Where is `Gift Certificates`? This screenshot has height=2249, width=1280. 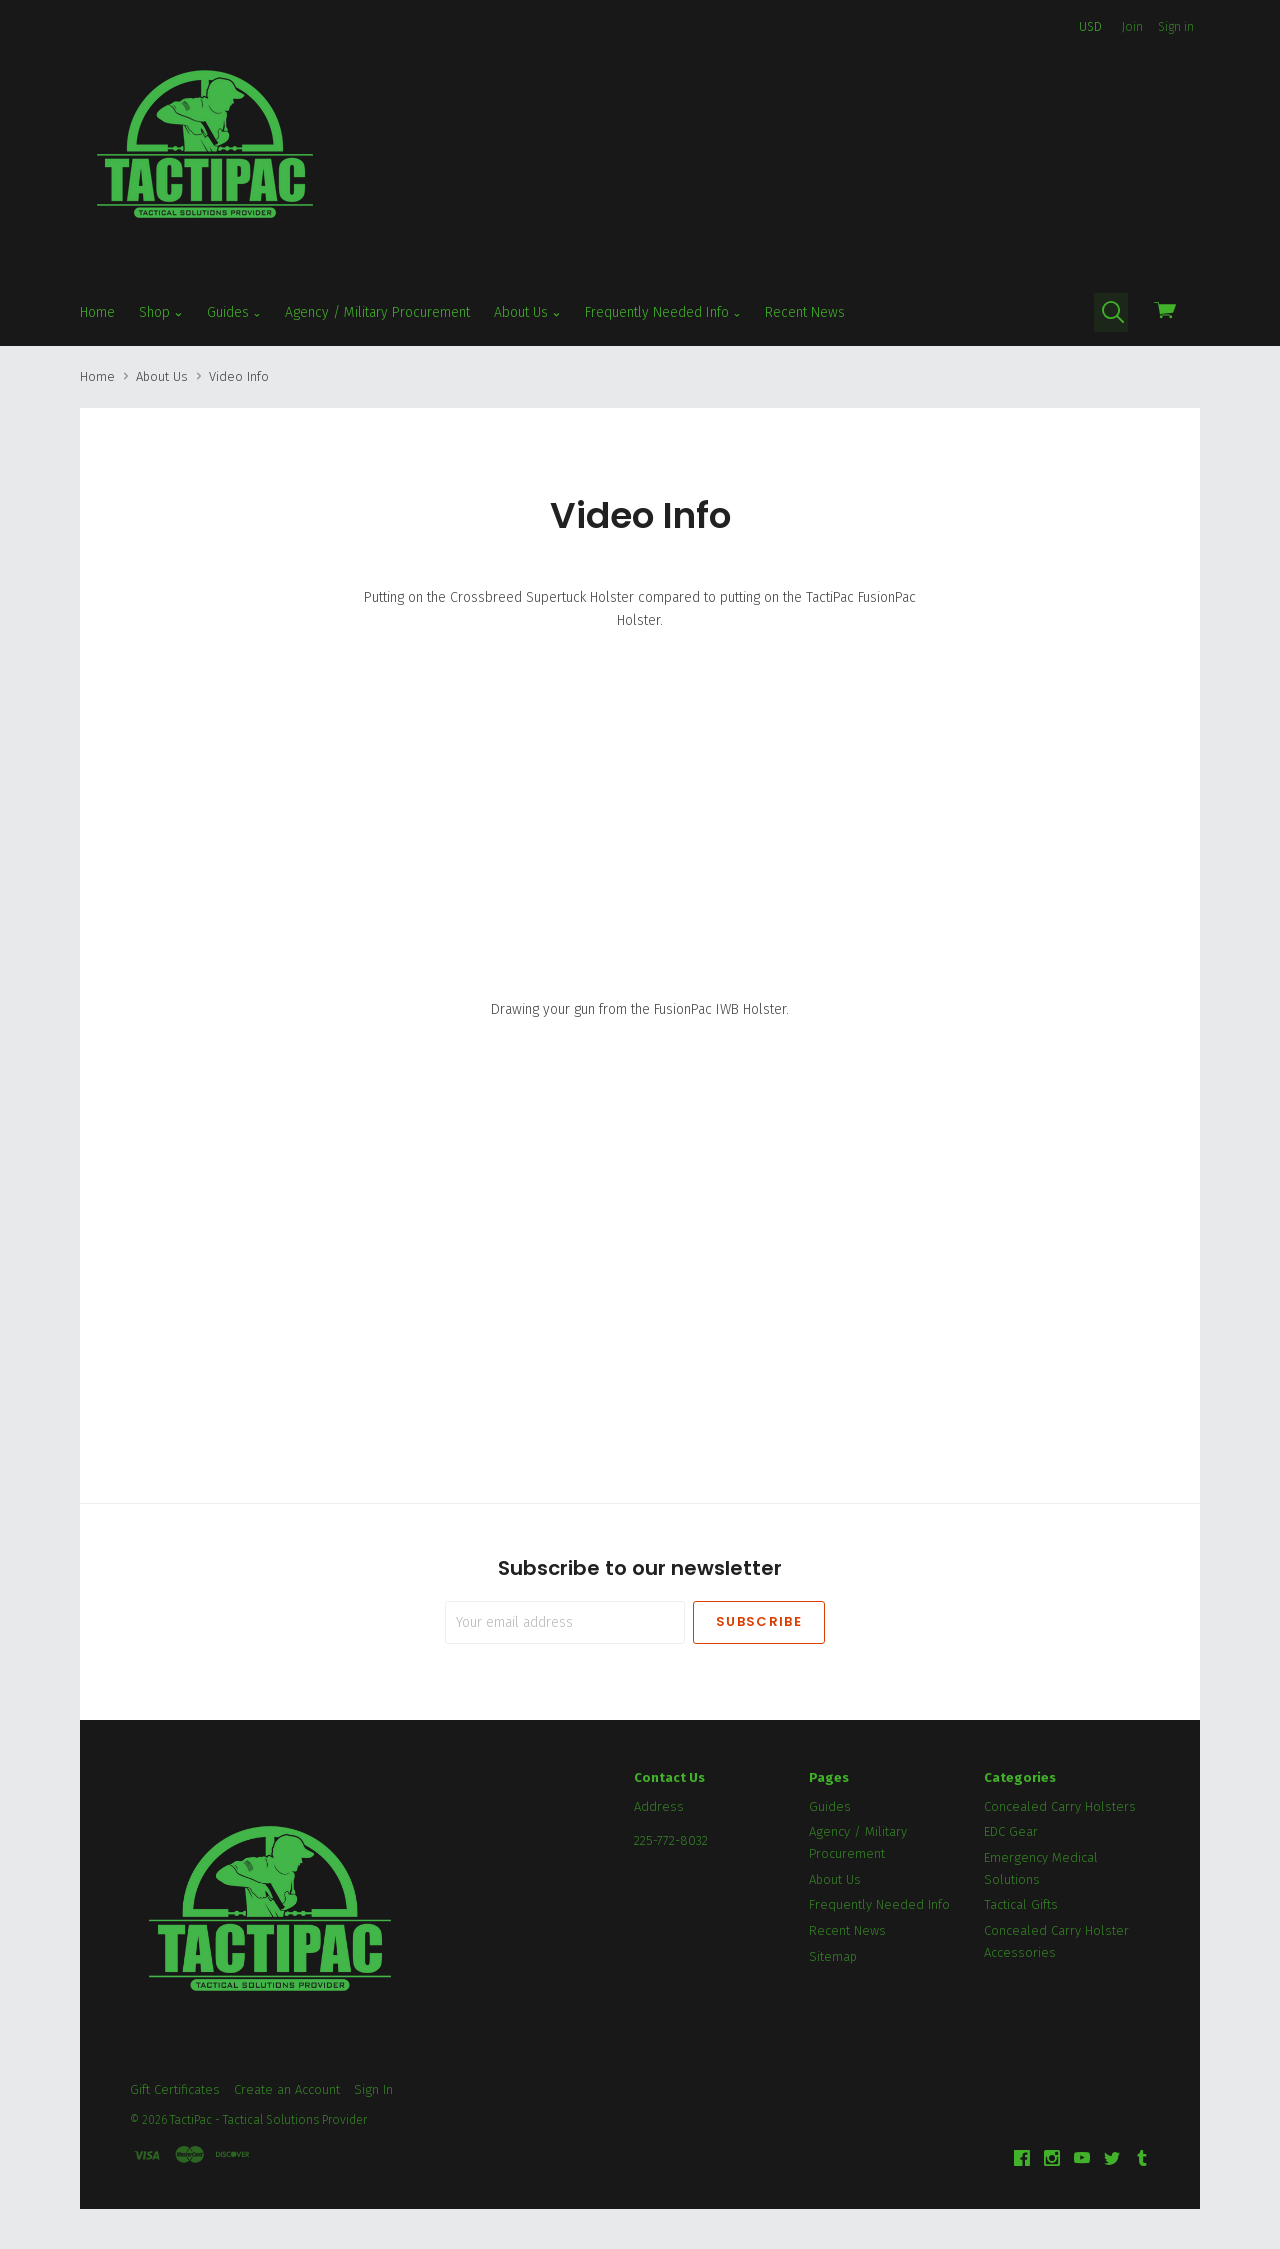 Gift Certificates is located at coordinates (175, 2089).